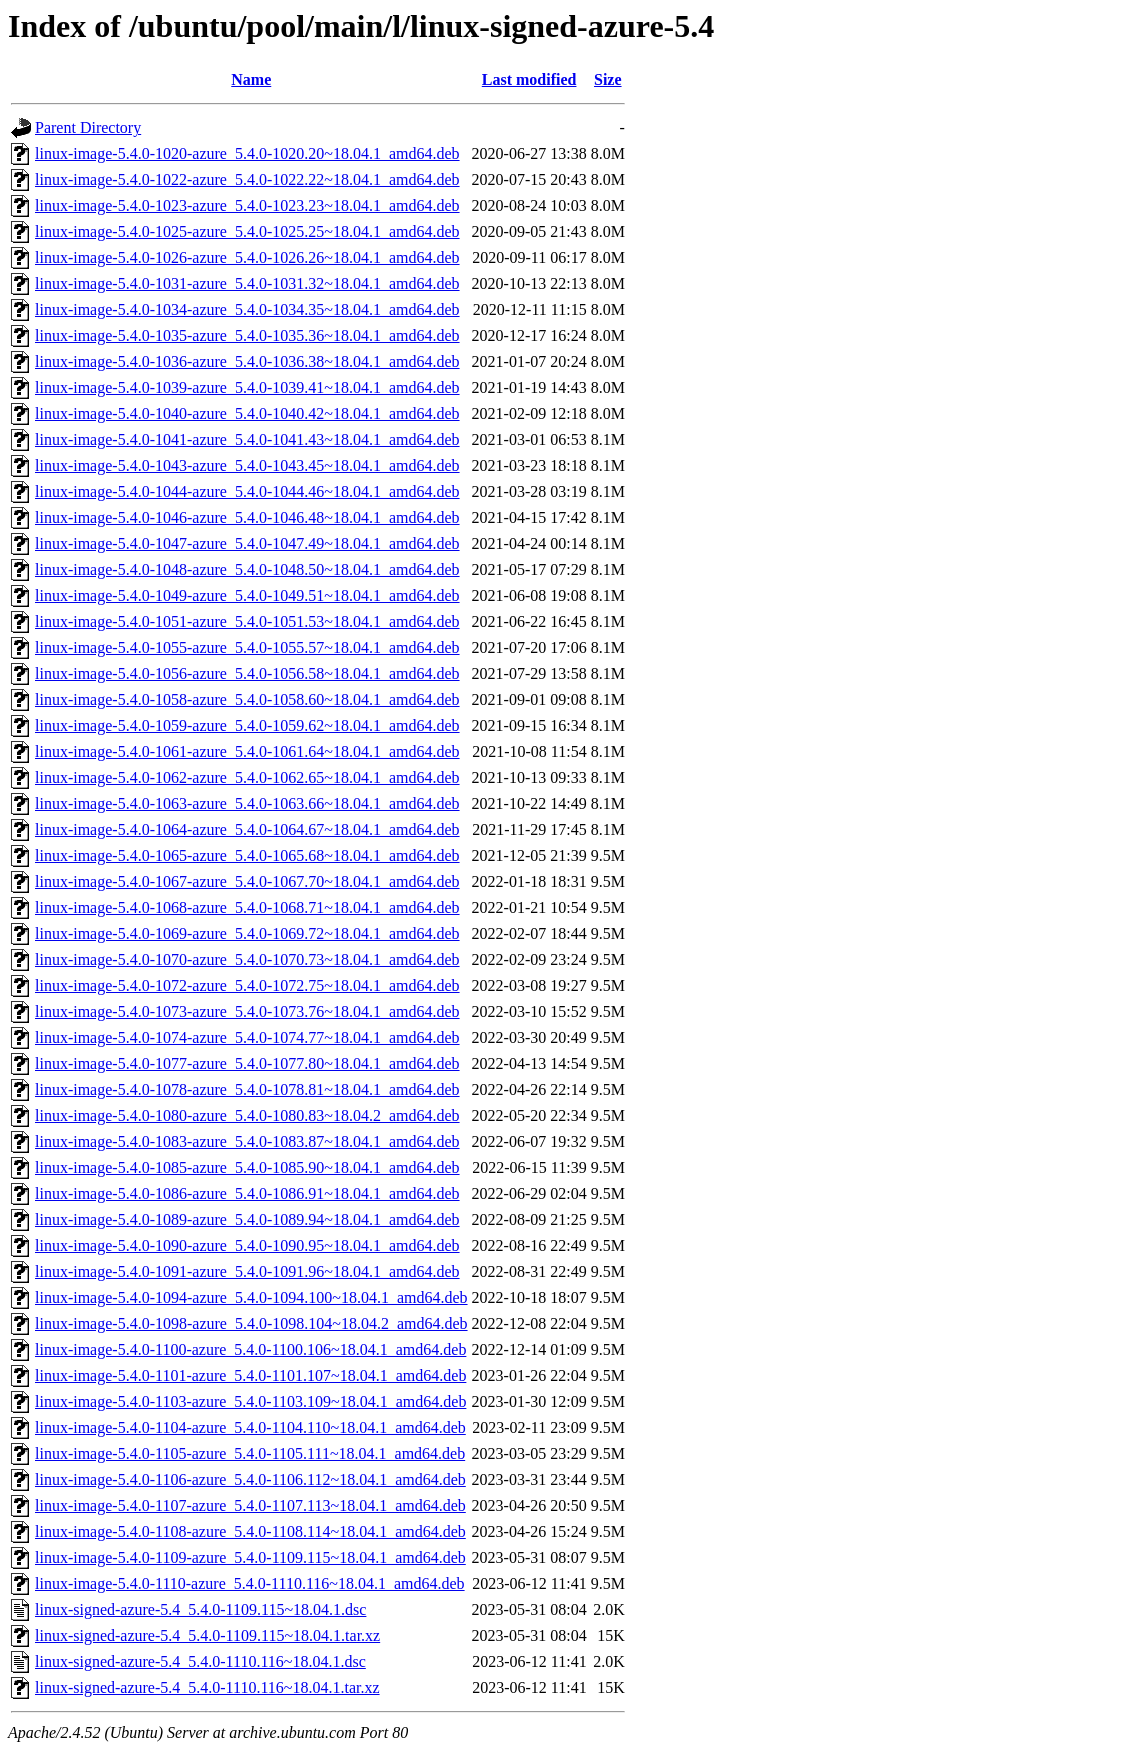  What do you see at coordinates (250, 1401) in the screenshot?
I see `linux-image-5.4.0-1103-azure_5.4.0-1103.109~18.04.1_amd64.deb` at bounding box center [250, 1401].